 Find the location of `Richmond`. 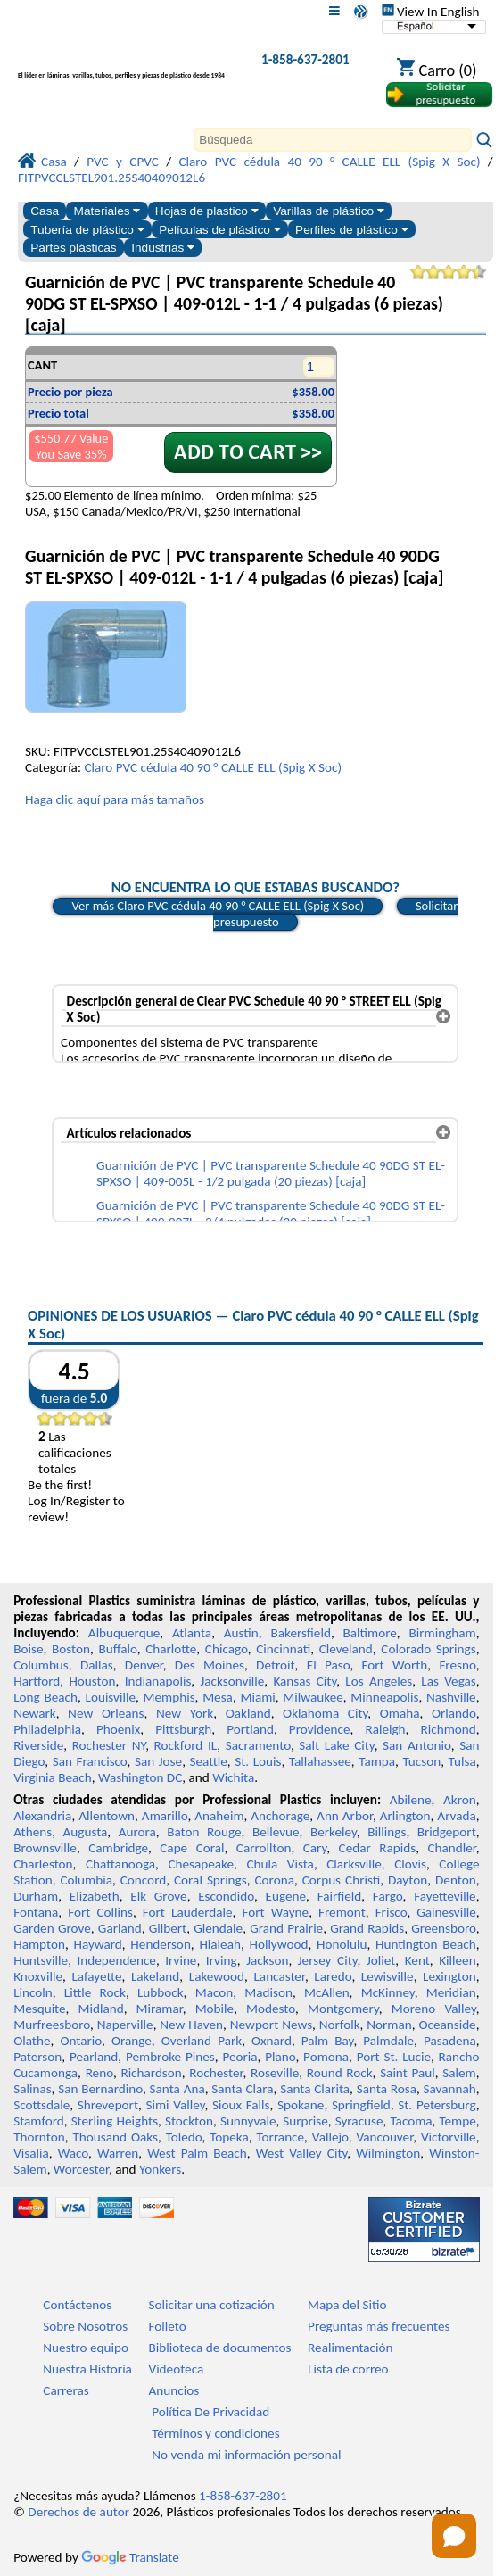

Richmond is located at coordinates (448, 1729).